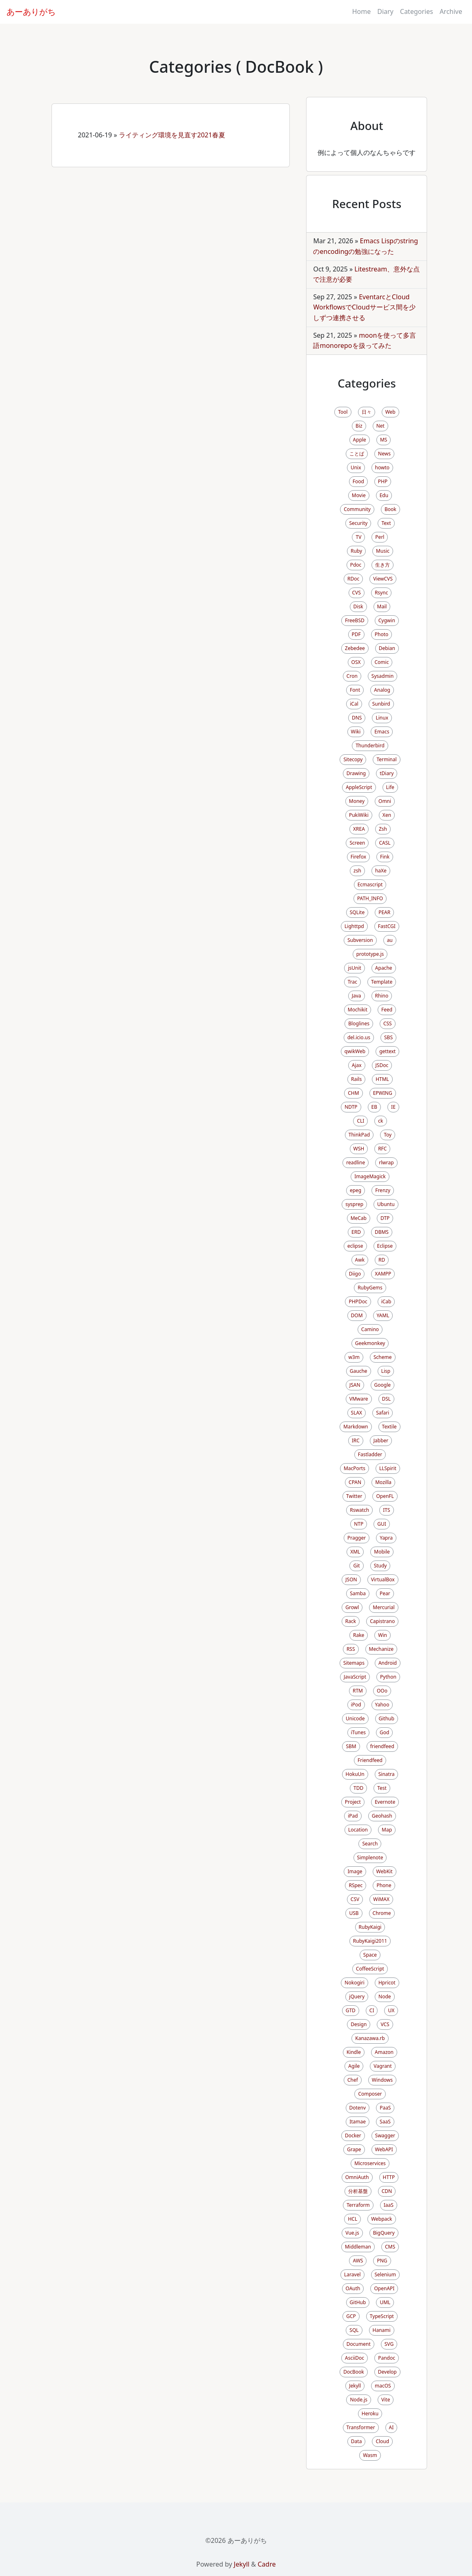  I want to click on Win, so click(382, 1635).